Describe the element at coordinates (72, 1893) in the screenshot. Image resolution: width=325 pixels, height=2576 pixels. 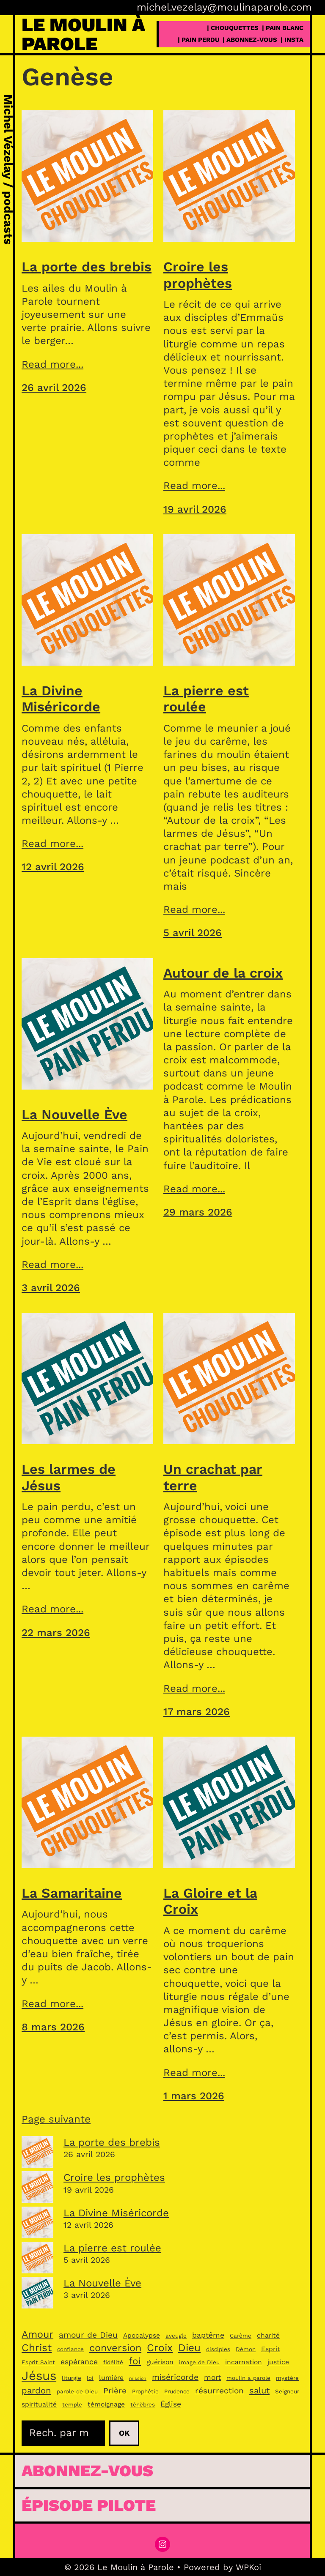
I see `La Samaritaine` at that location.